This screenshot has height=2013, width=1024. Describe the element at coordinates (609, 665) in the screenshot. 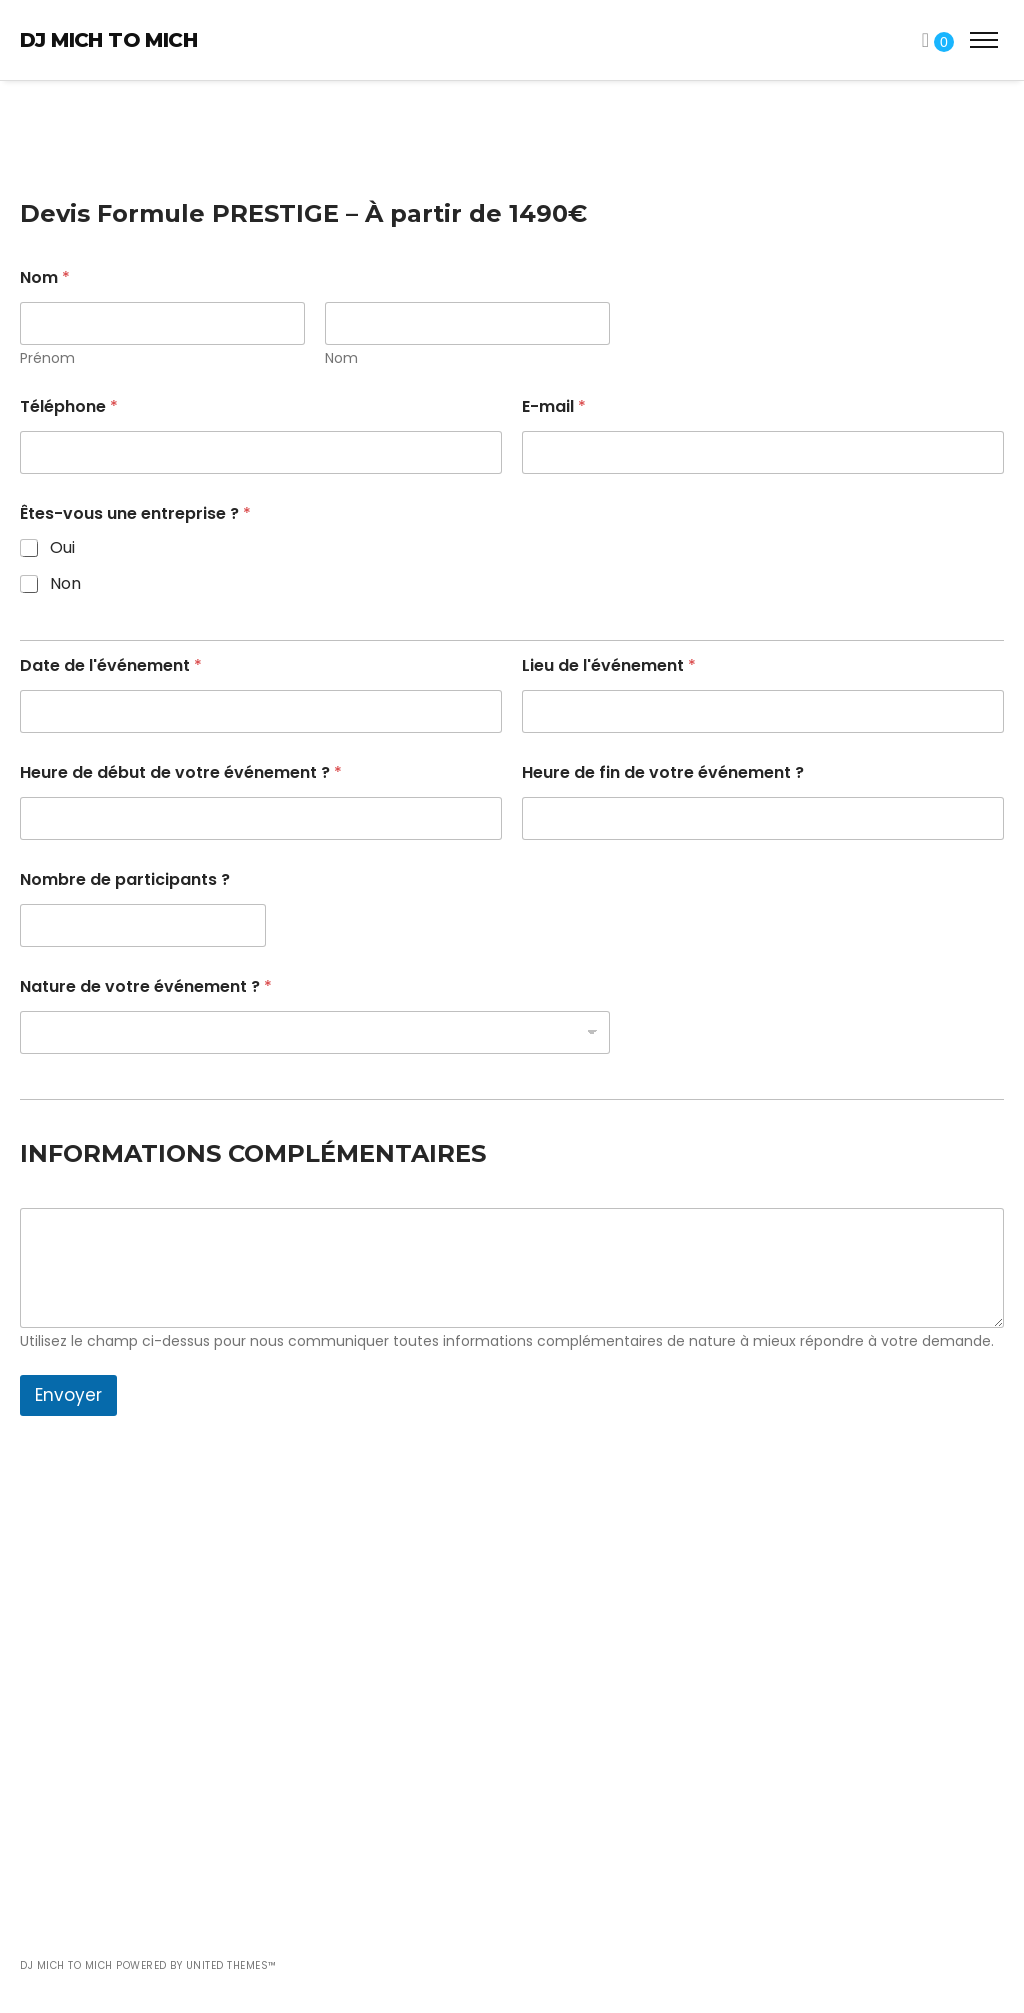

I see `Lieu de l'événement` at that location.